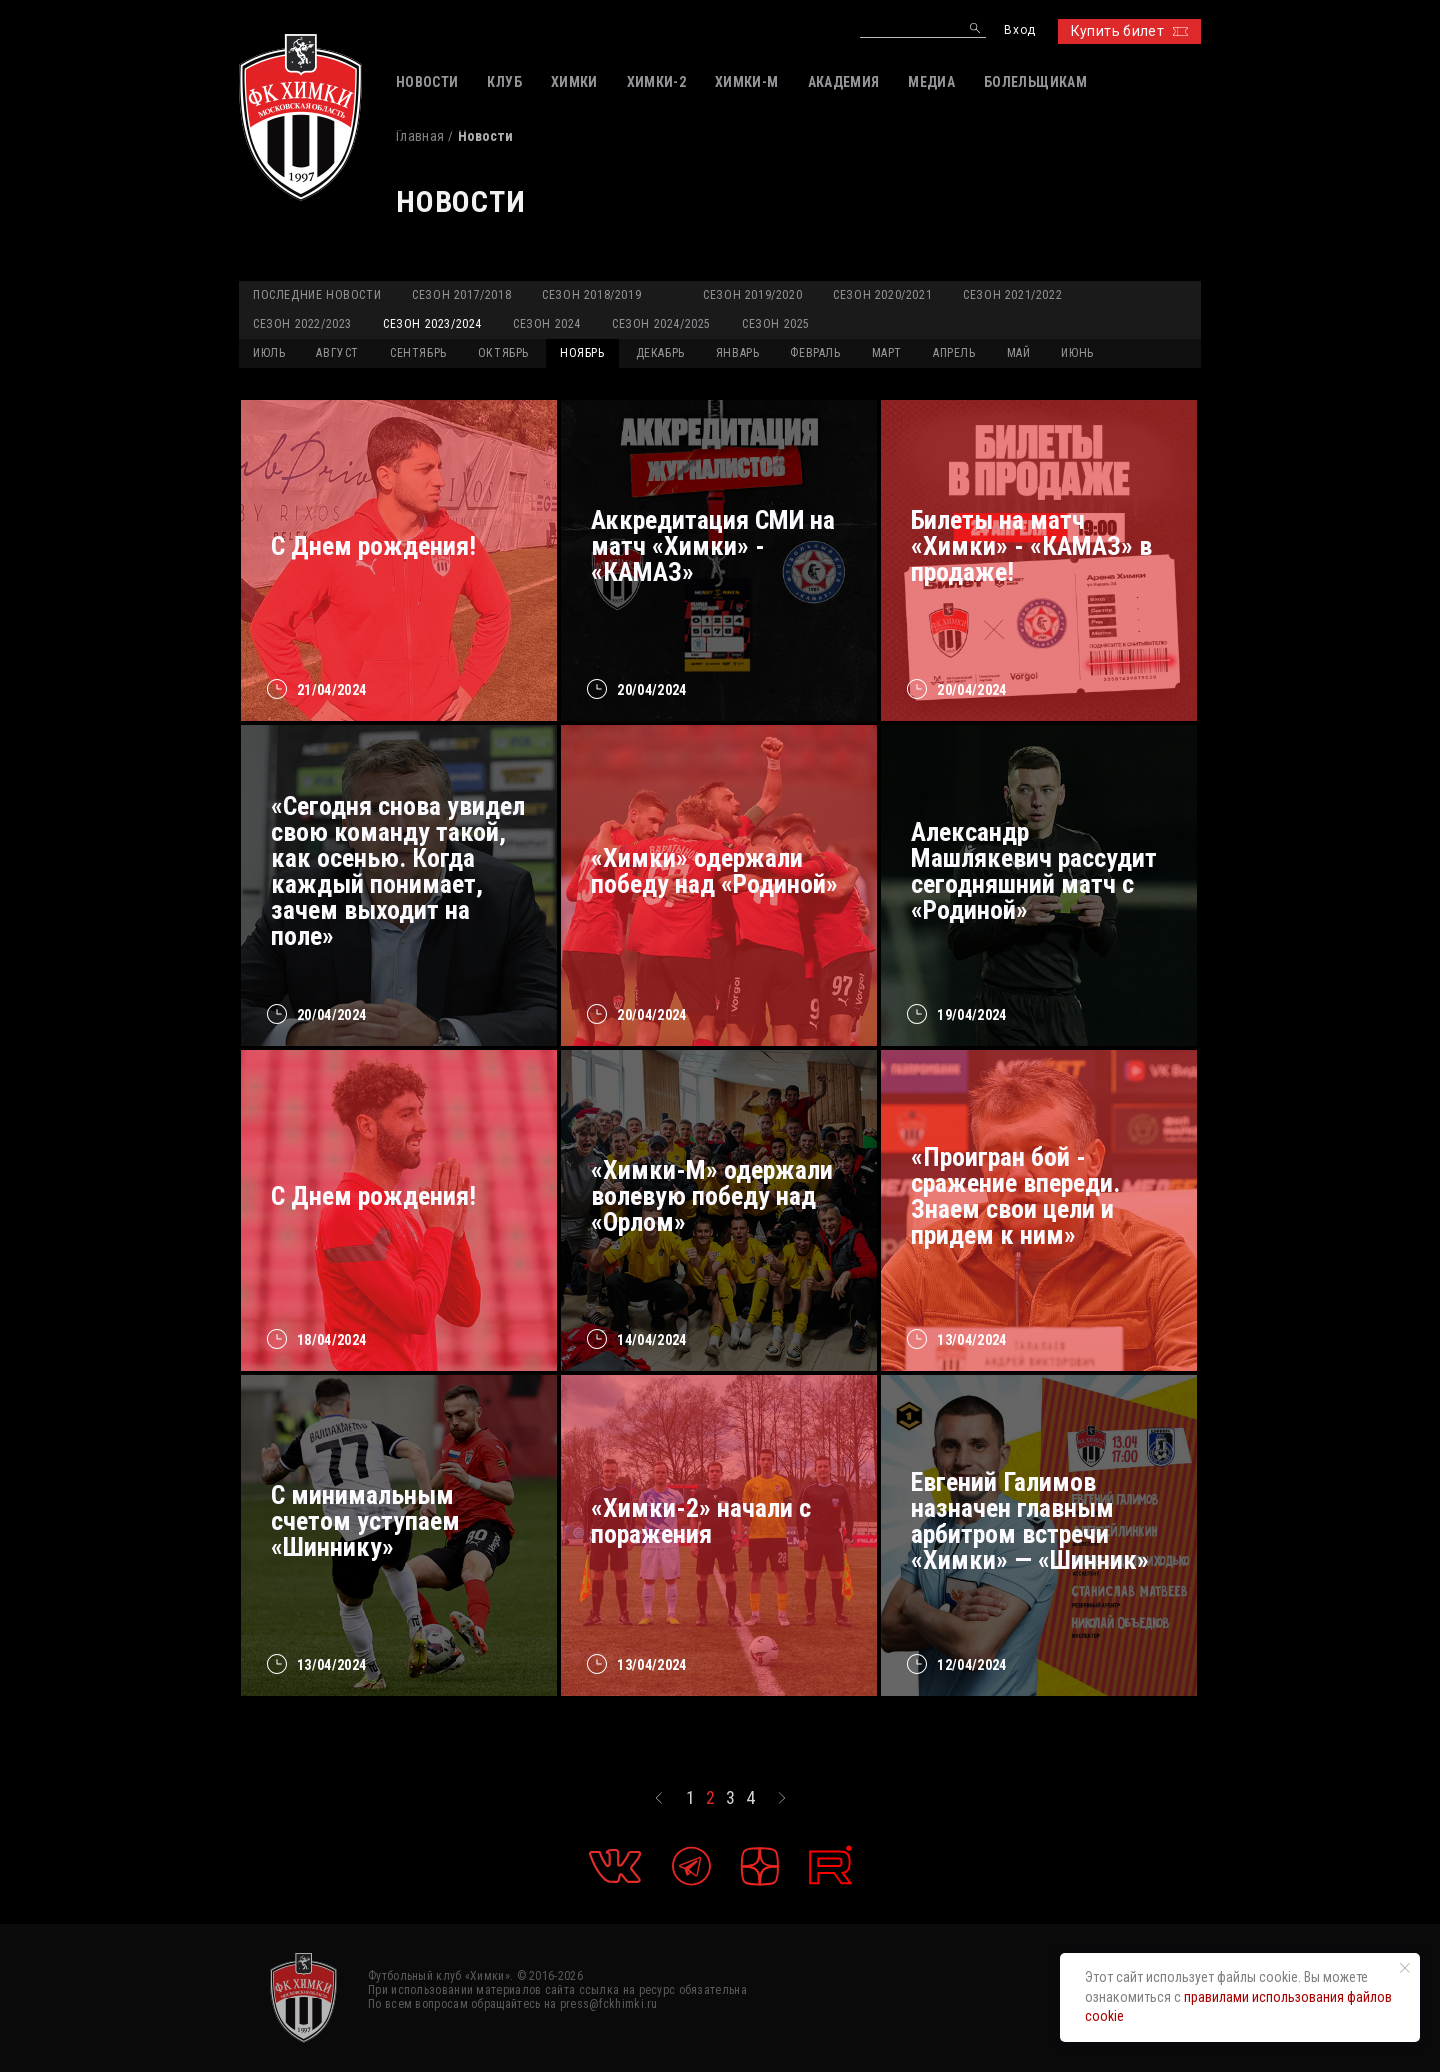 The height and width of the screenshot is (2072, 1440). I want to click on «Сегодня снова увидел свою команду такой, как осенью. Когда каждый понимает, зачем выходит на поле», so click(398, 871).